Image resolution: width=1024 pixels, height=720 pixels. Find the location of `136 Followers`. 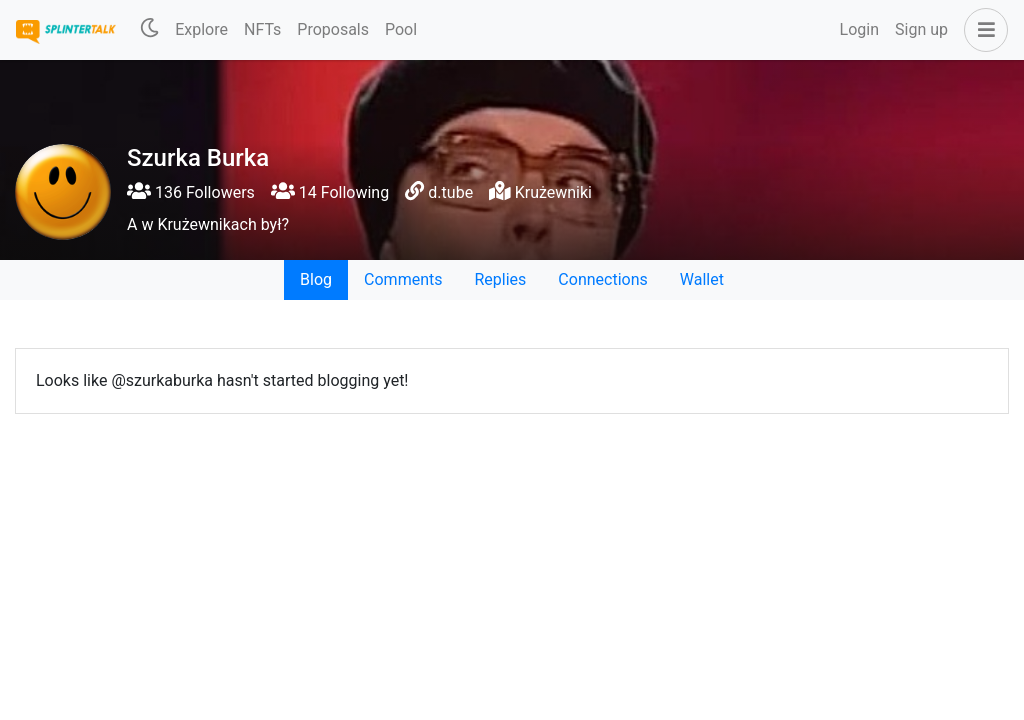

136 Followers is located at coordinates (191, 192).